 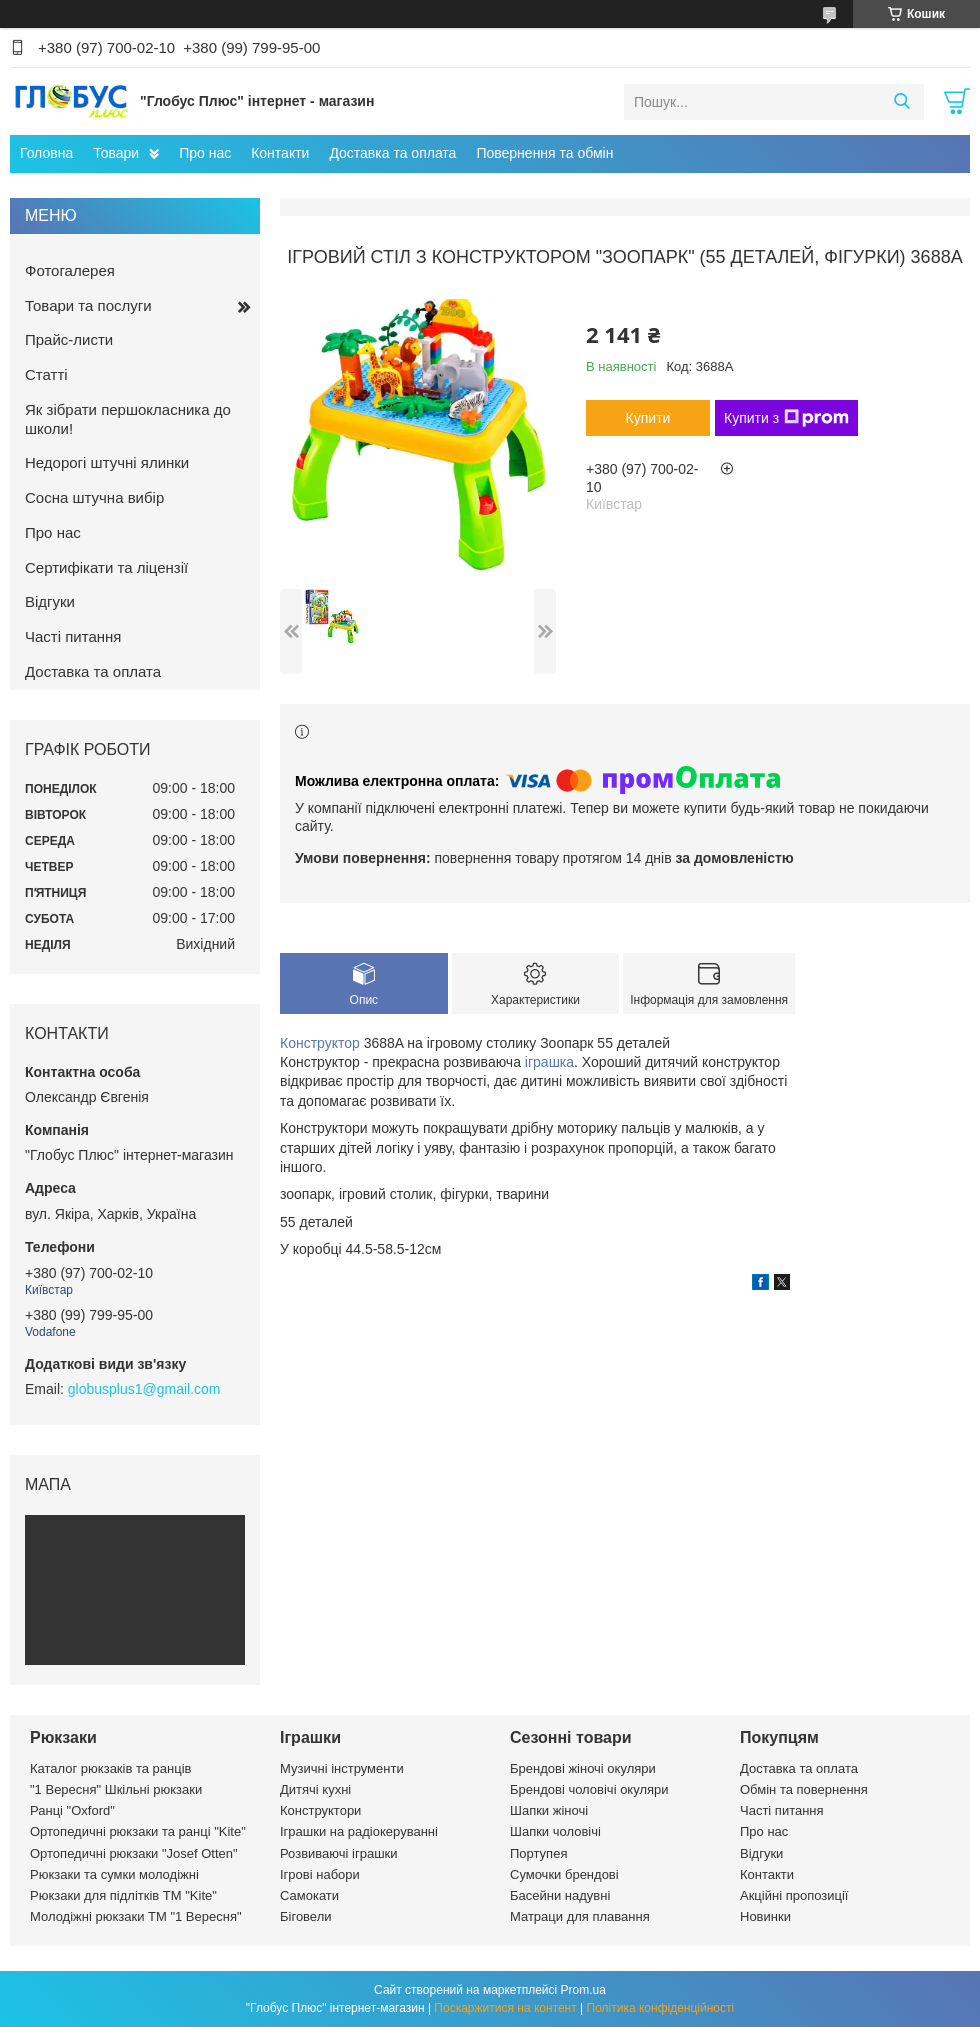 I want to click on Молодіжні рюкзаки ТМ "1 Вересня", so click(x=136, y=1916).